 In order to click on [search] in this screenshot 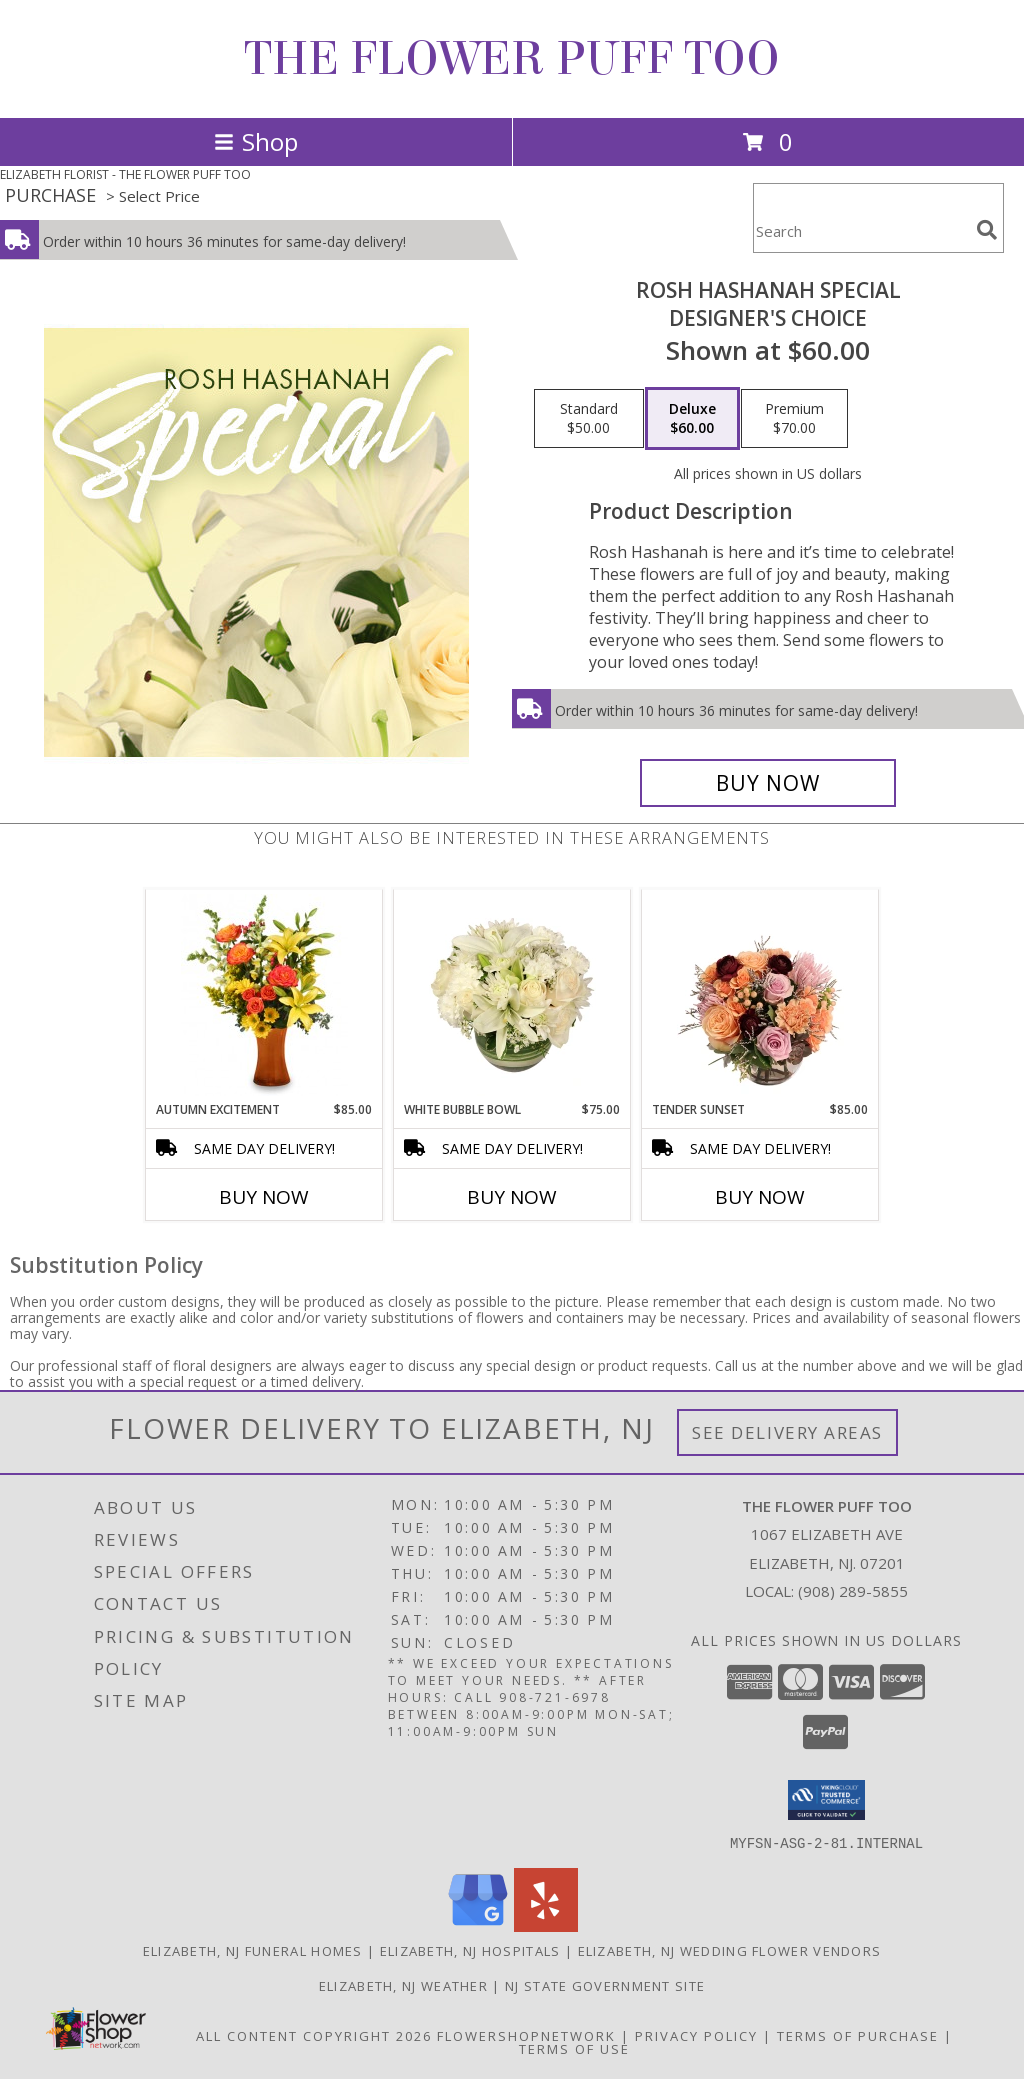, I will do `click(987, 230)`.